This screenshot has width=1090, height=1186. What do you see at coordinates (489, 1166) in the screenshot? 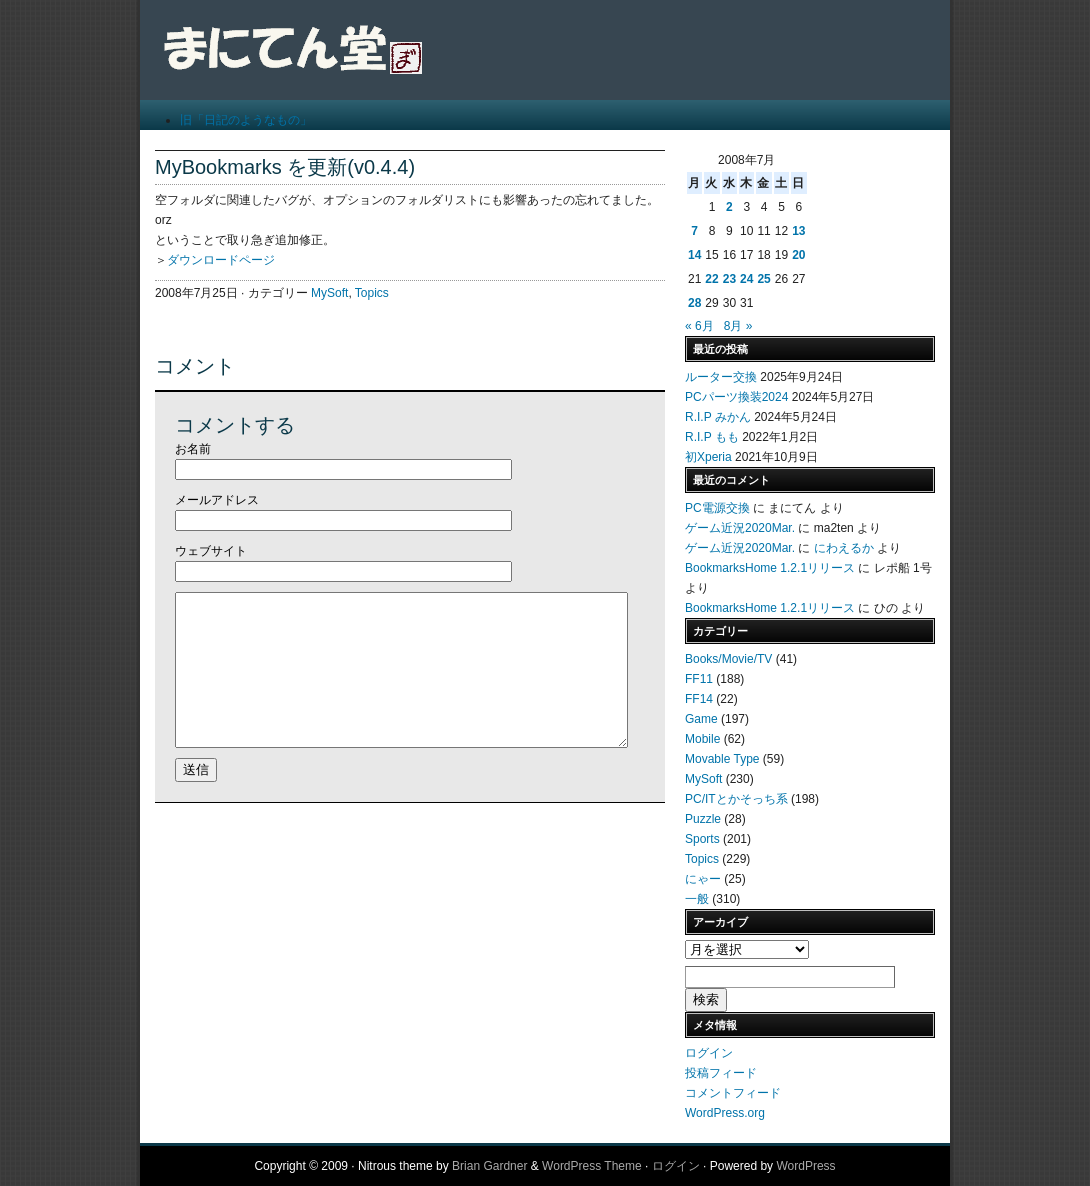
I see `Brian Gardner` at bounding box center [489, 1166].